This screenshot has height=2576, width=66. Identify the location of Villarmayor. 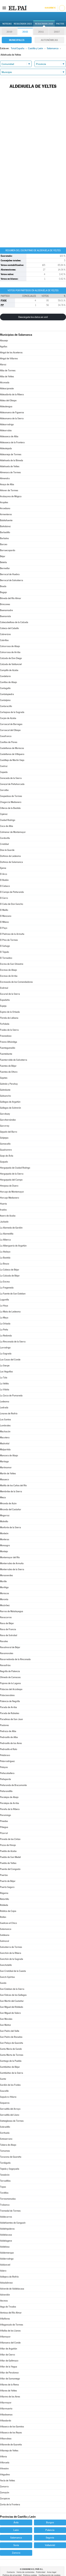
(5, 2402).